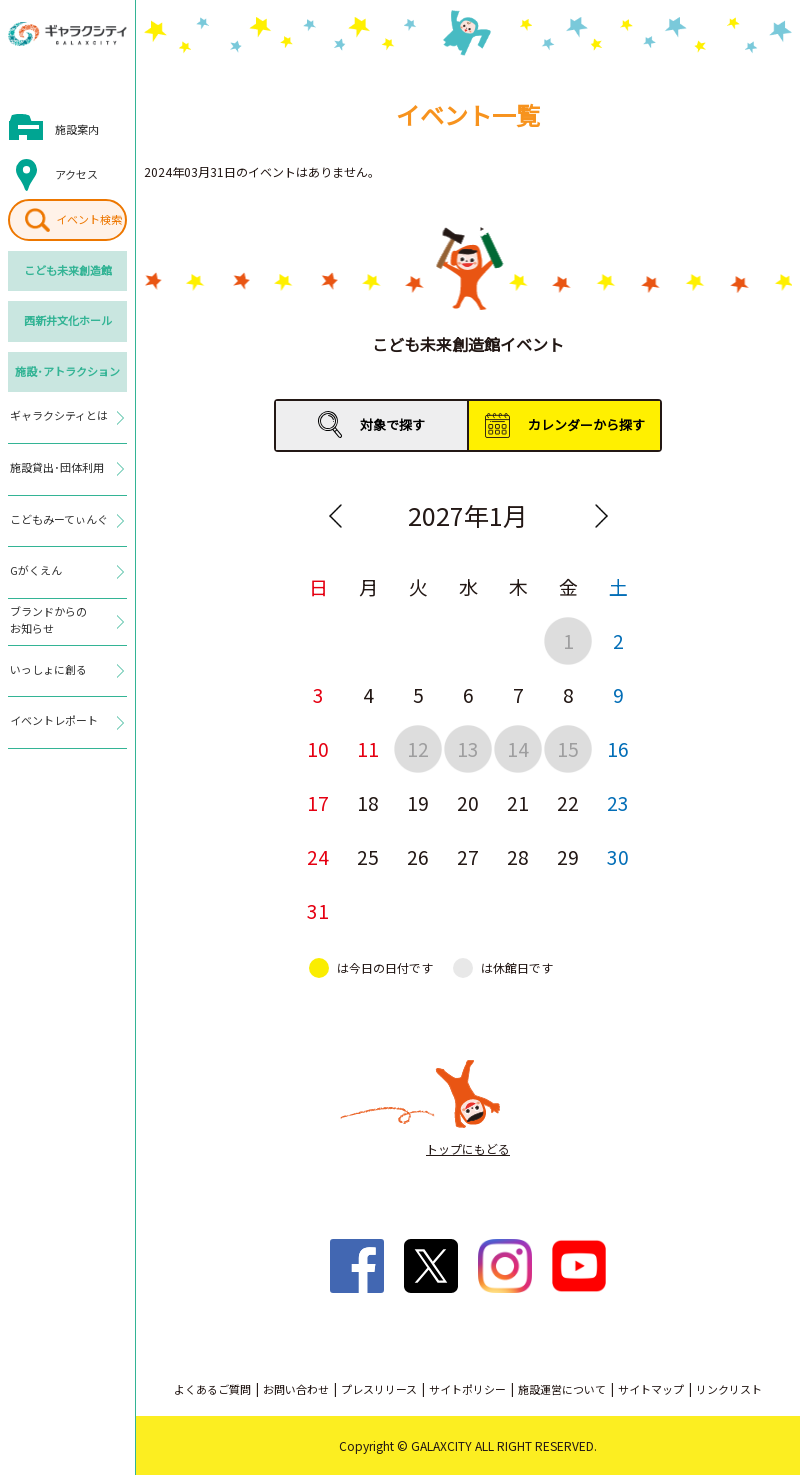 The image size is (800, 1475). Describe the element at coordinates (68, 320) in the screenshot. I see `西新井文化ホール` at that location.